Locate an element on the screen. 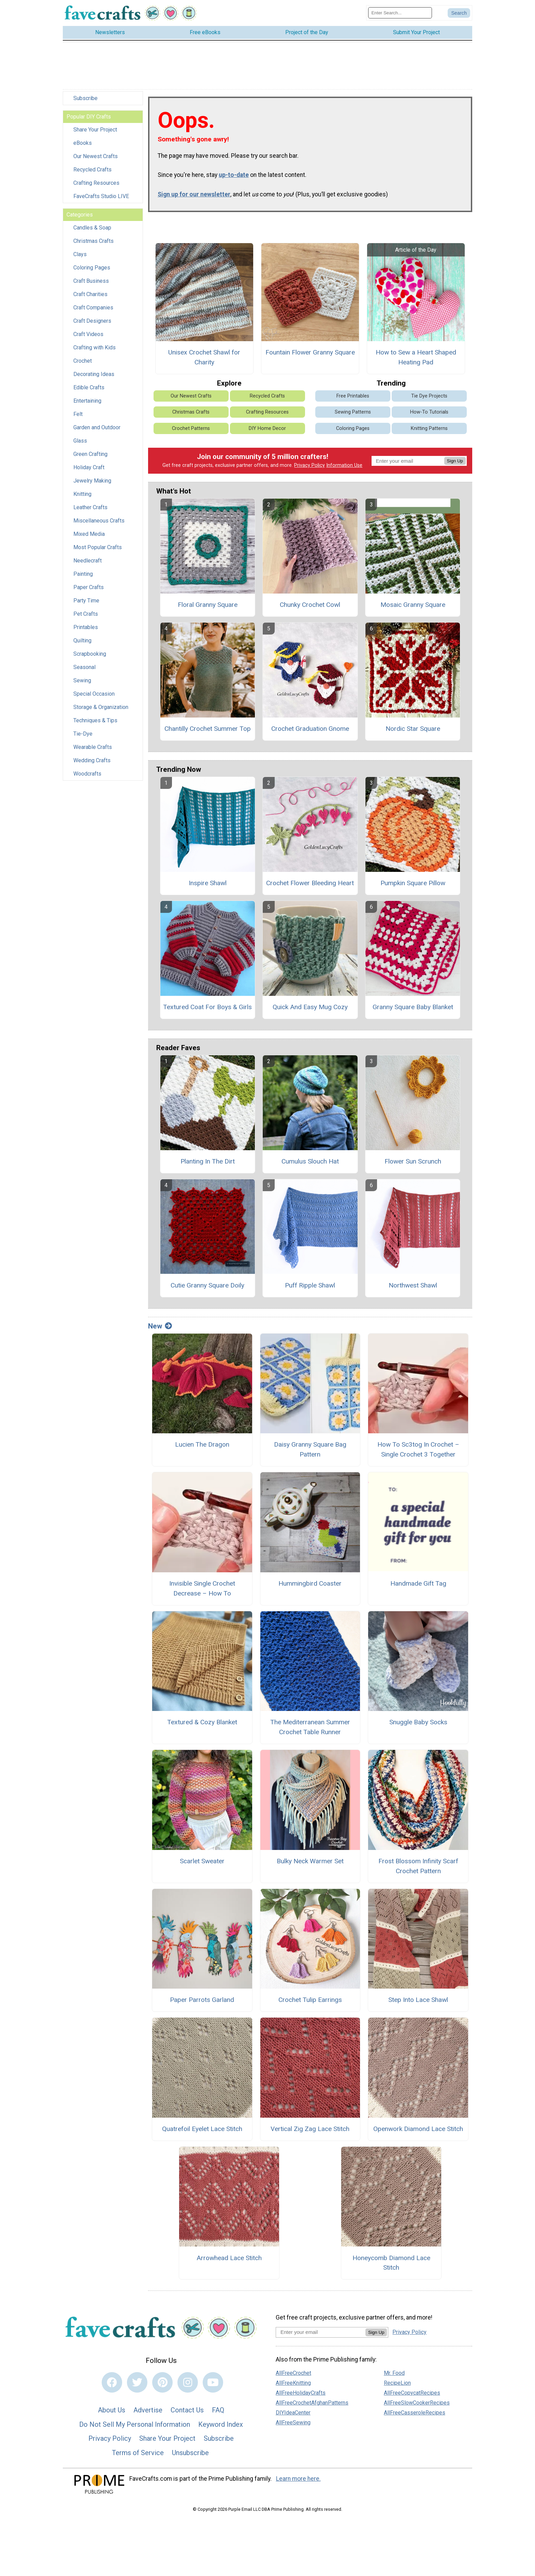 The image size is (535, 2576). up-to-date is located at coordinates (234, 177).